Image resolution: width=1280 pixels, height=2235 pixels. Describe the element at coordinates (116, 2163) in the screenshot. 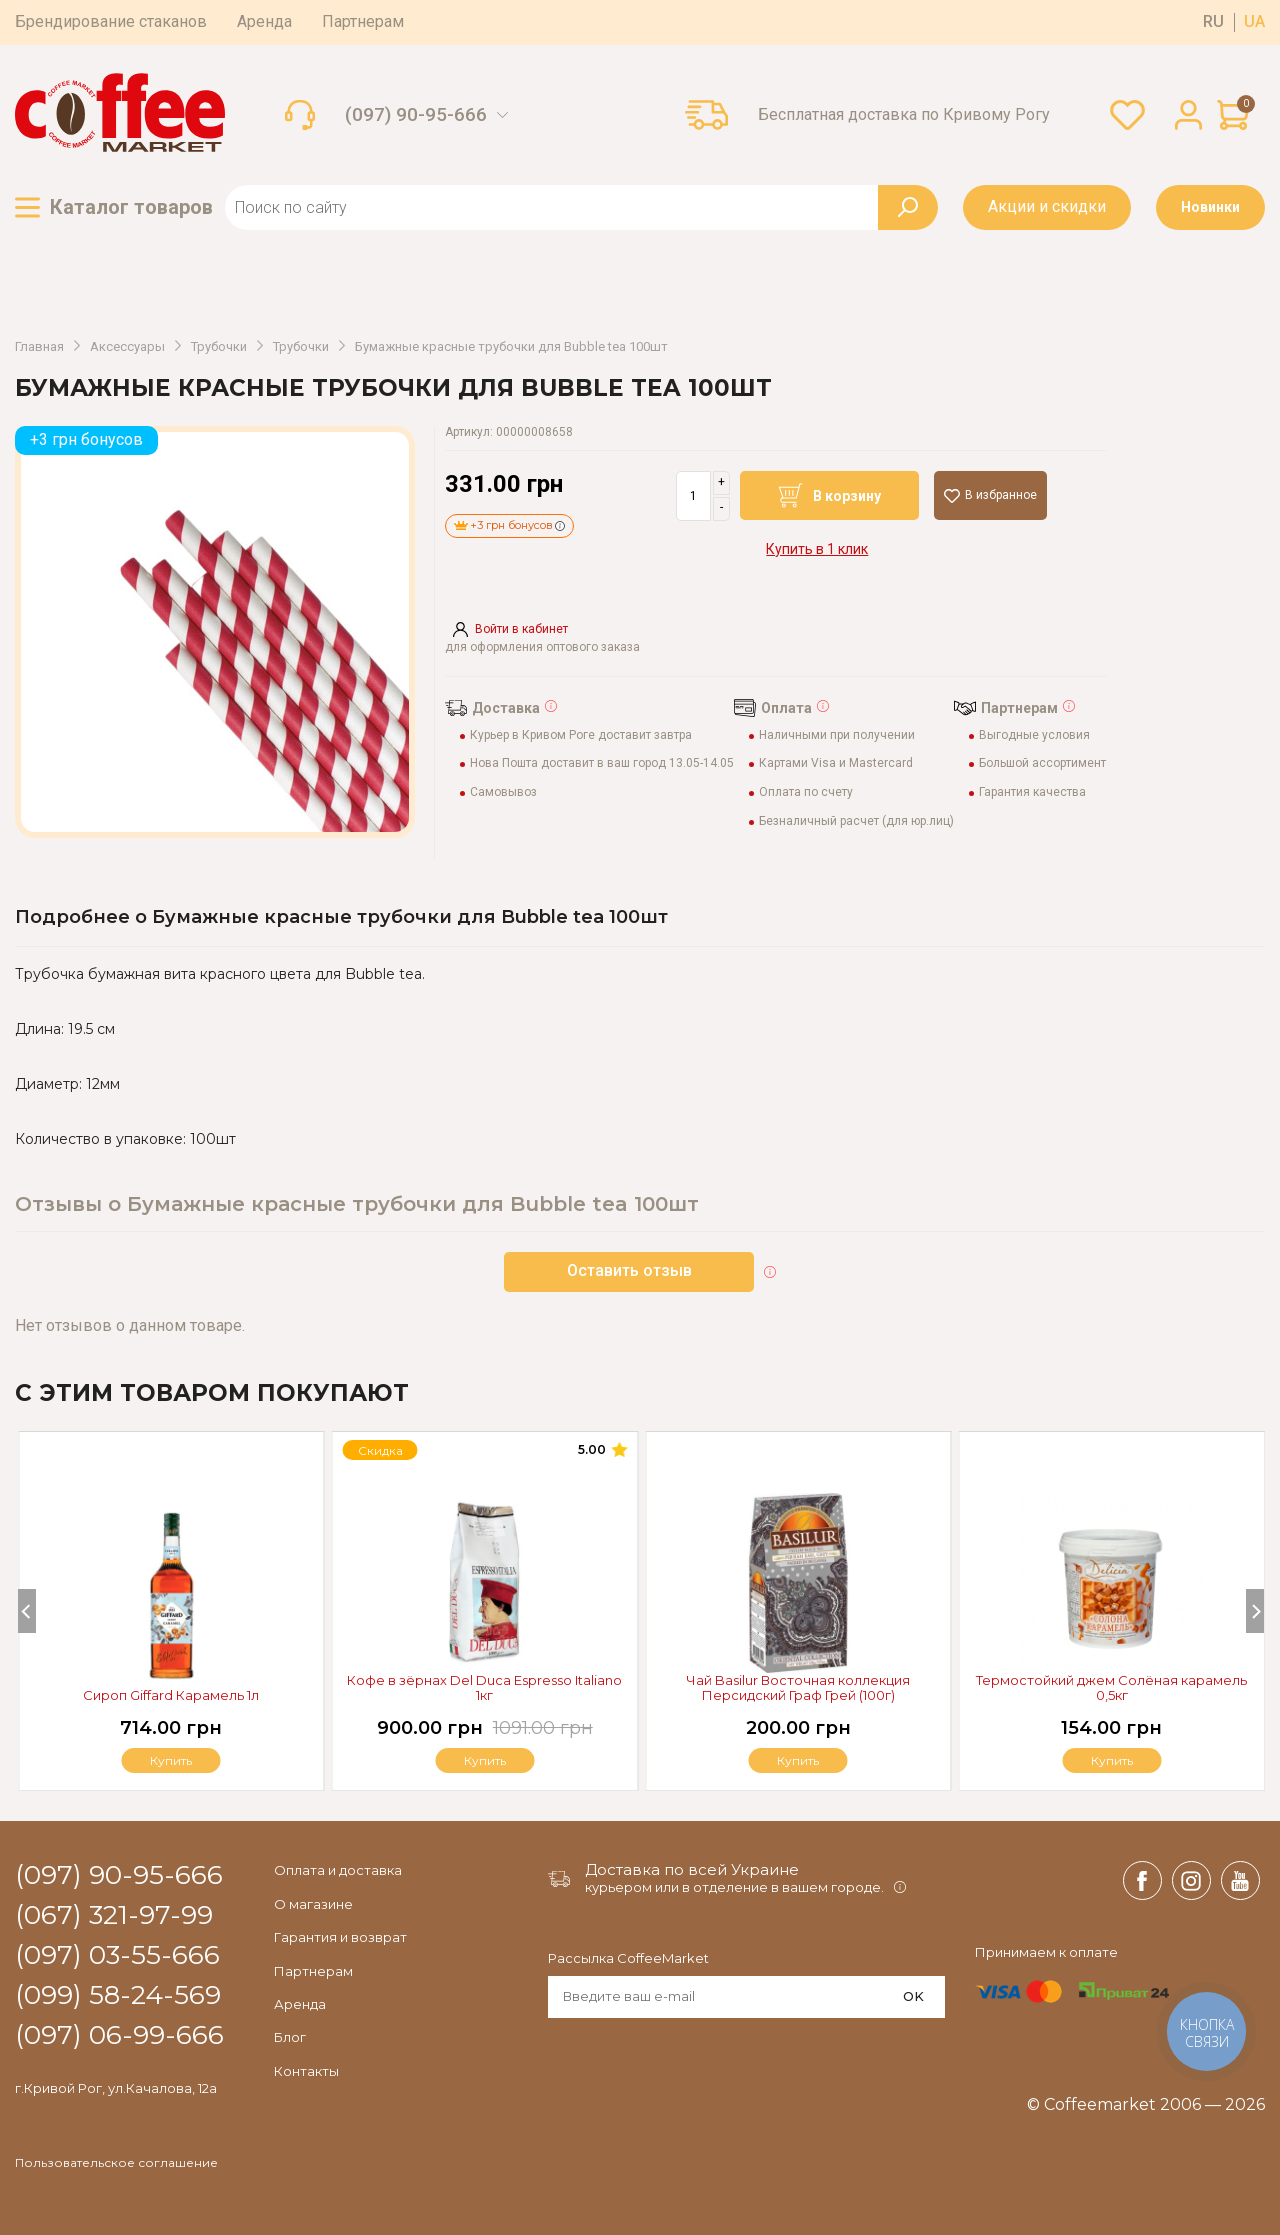

I see `Пользовательское соглашение` at that location.